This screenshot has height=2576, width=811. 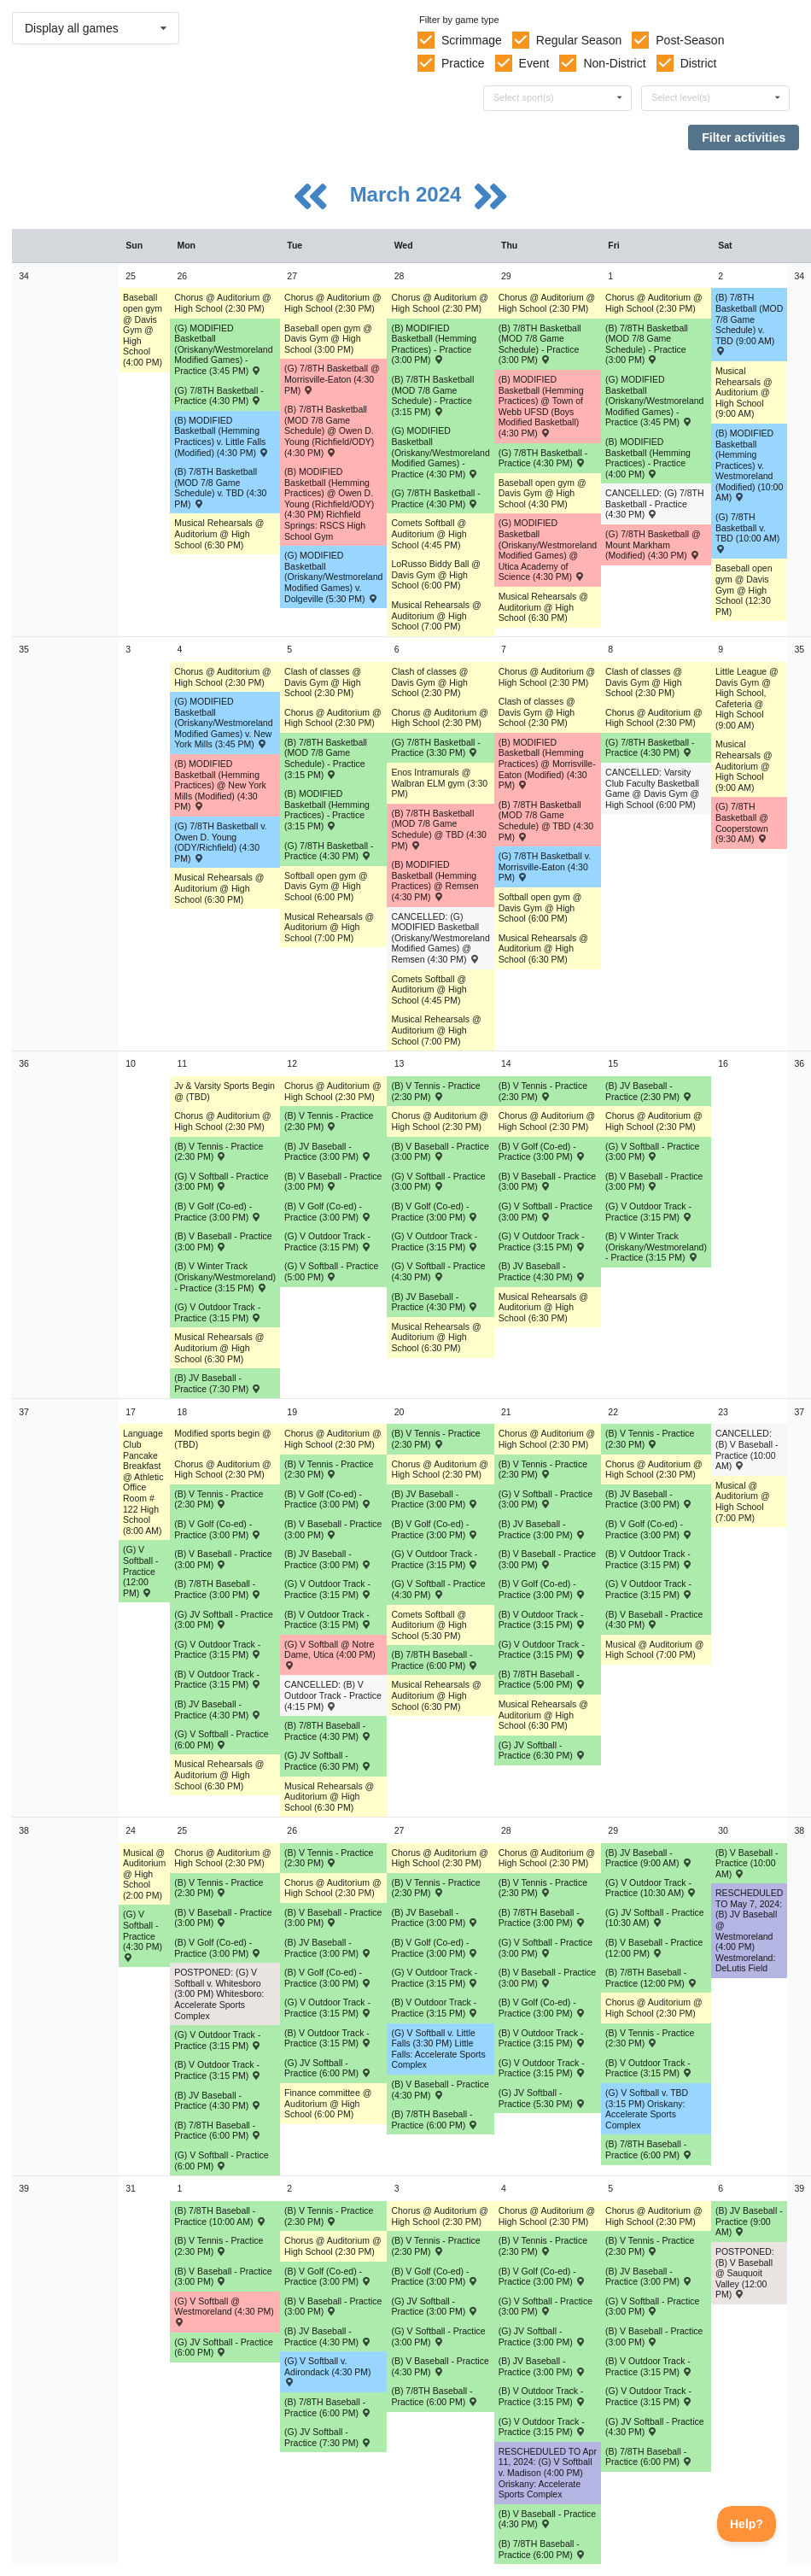 What do you see at coordinates (654, 718) in the screenshot?
I see `Chorus @ Auditorium @ High School (2:30 PM) [Activity Chorus @ Auditorium @ High School (2:30 PM), id: 1965426]` at bounding box center [654, 718].